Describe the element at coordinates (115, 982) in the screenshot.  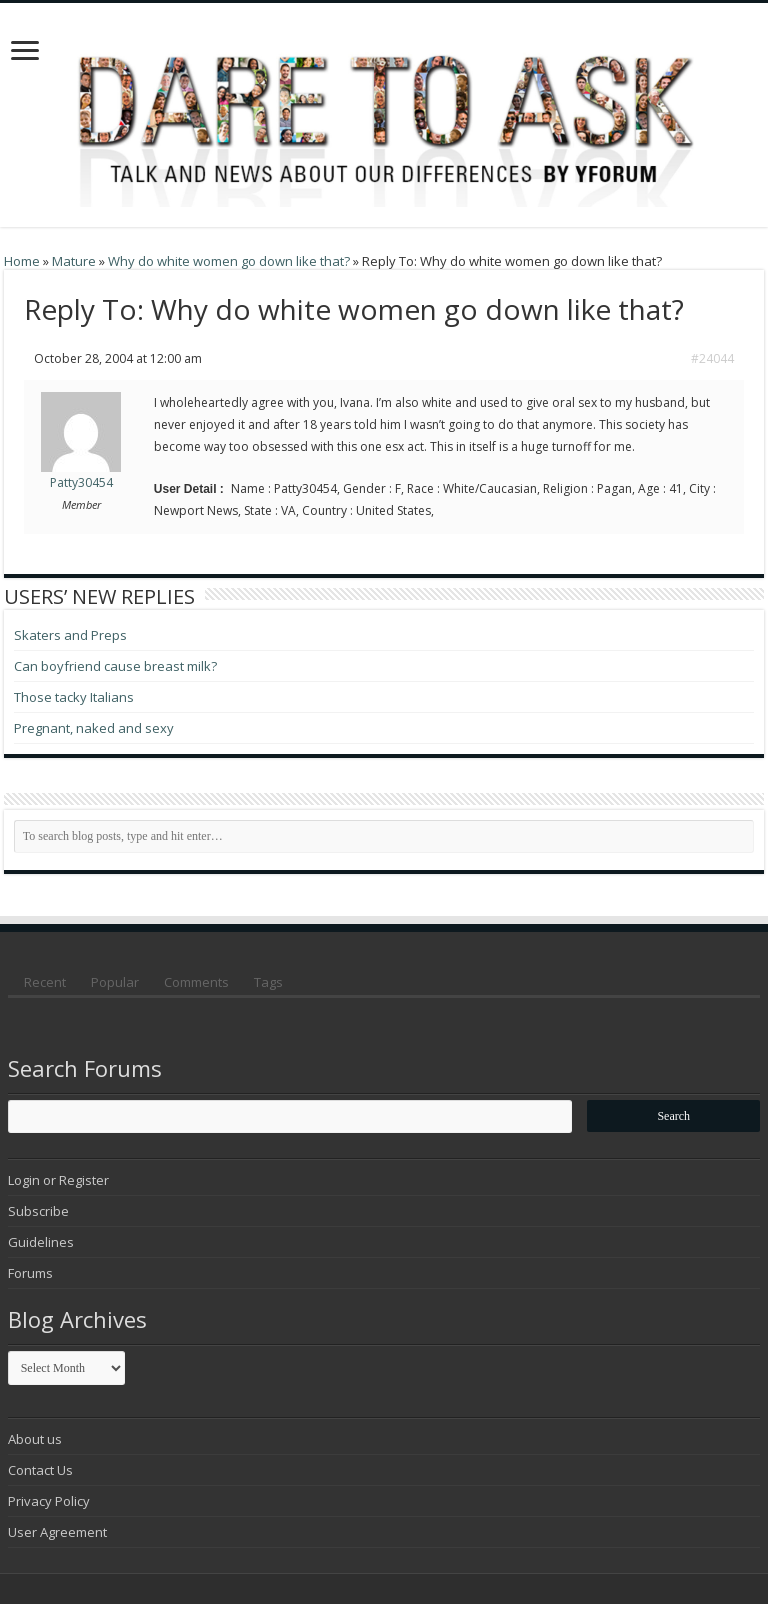
I see `Popular` at that location.